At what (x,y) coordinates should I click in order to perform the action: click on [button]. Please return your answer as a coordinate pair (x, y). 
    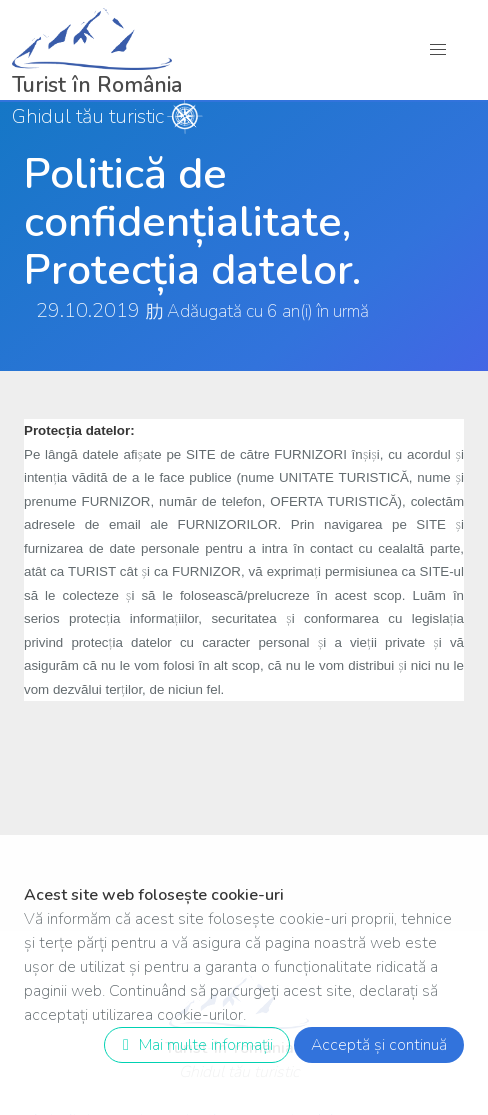
    Looking at the image, I should click on (438, 49).